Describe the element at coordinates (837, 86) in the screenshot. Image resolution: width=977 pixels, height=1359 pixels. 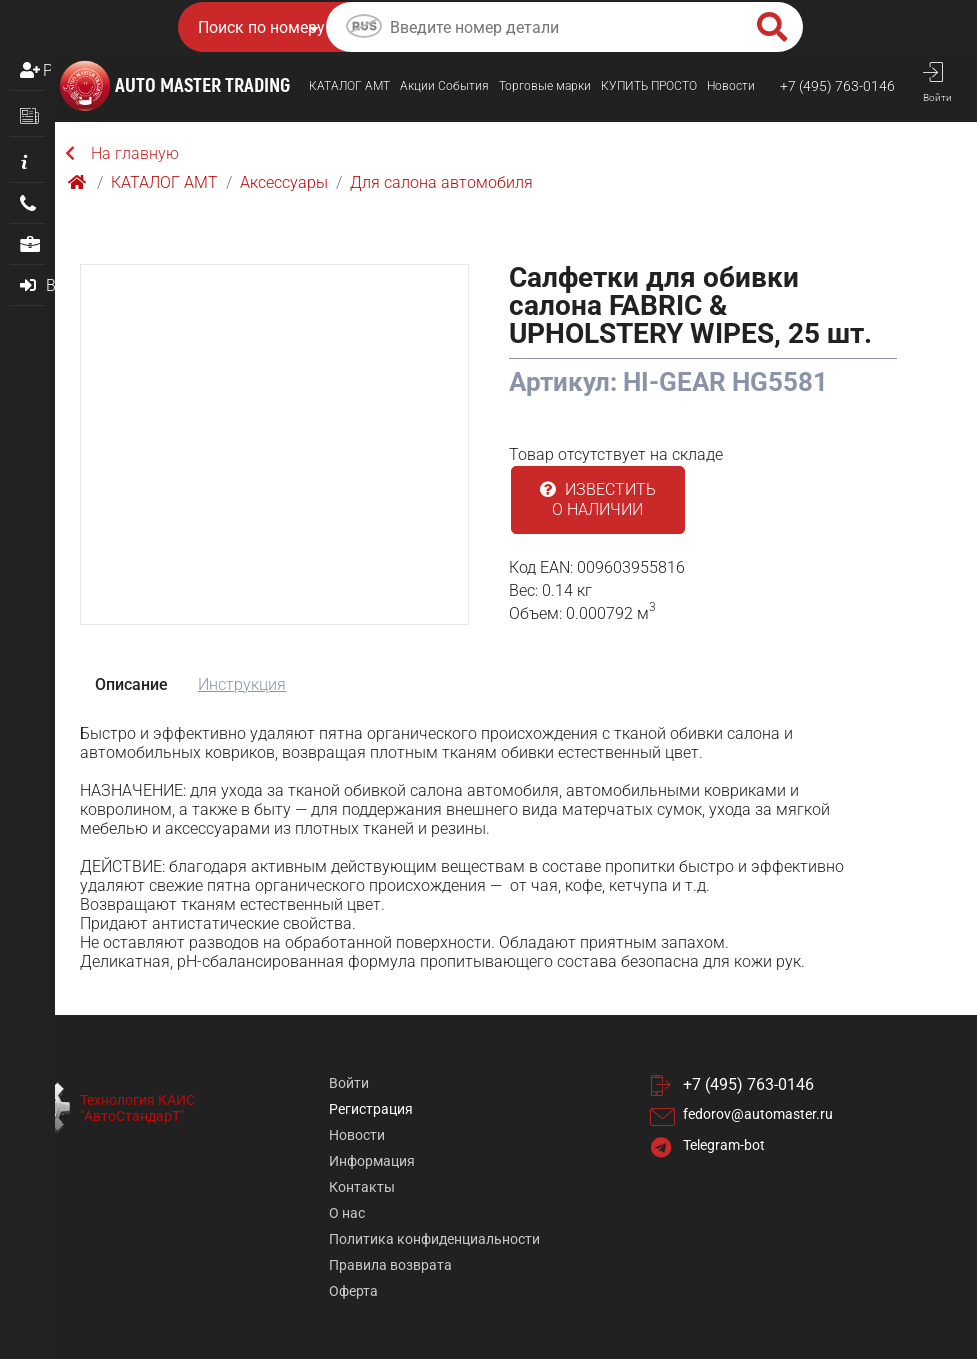
I see `+7 (495) 763-0146` at that location.